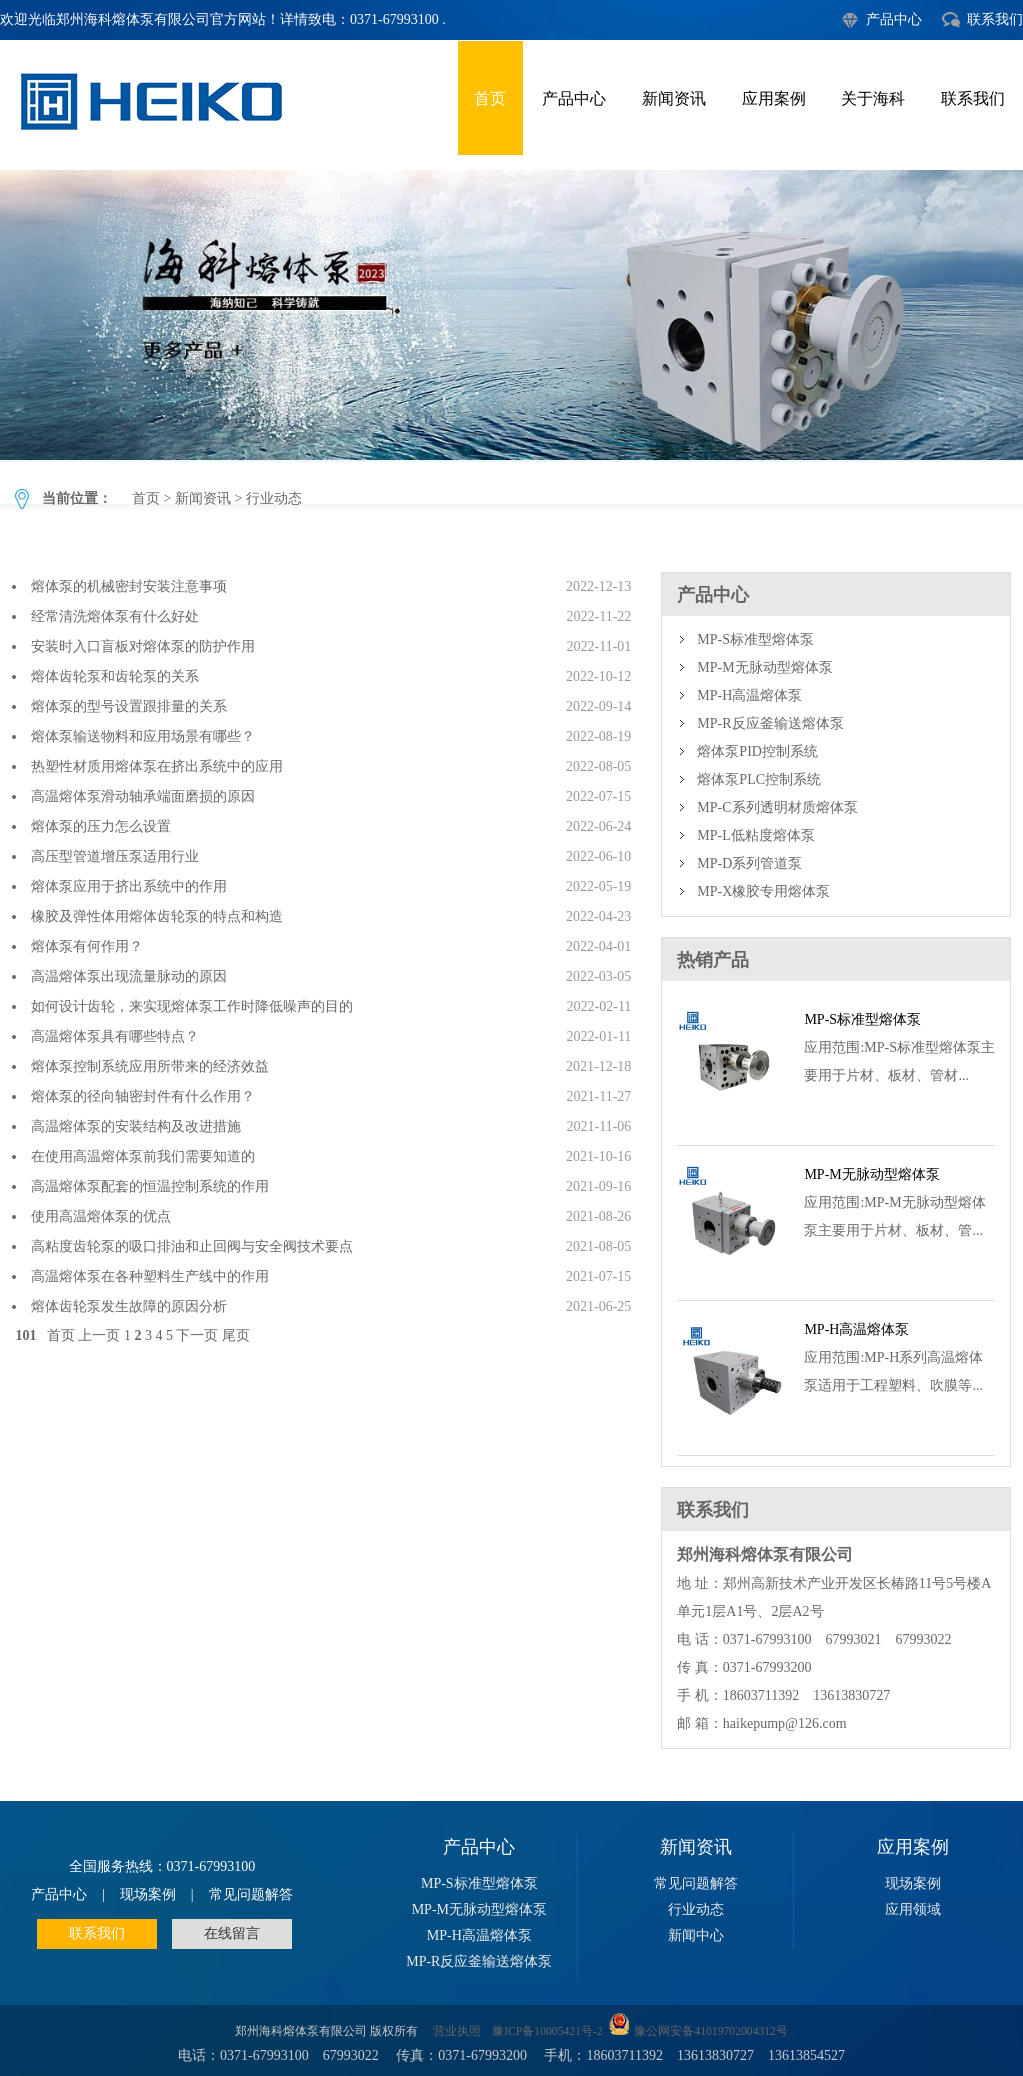 Image resolution: width=1023 pixels, height=2076 pixels. Describe the element at coordinates (764, 667) in the screenshot. I see `MP-M无脉动型熔体泵` at that location.